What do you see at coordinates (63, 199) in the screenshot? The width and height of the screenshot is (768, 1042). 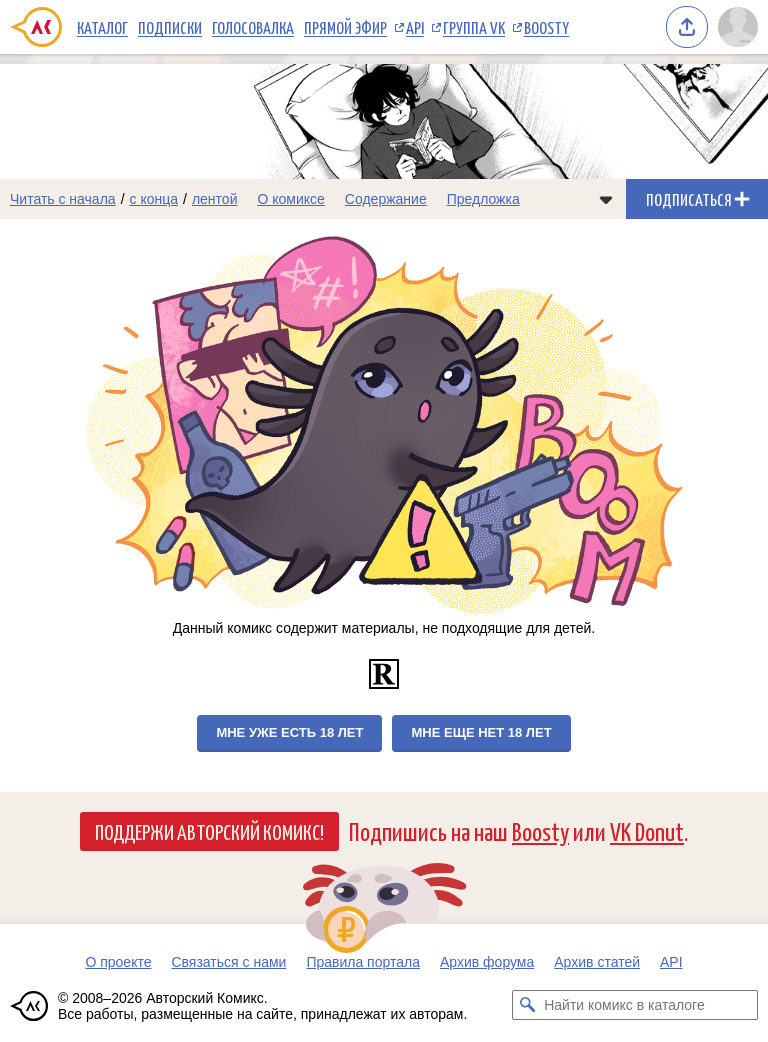 I see `Читать с начала` at bounding box center [63, 199].